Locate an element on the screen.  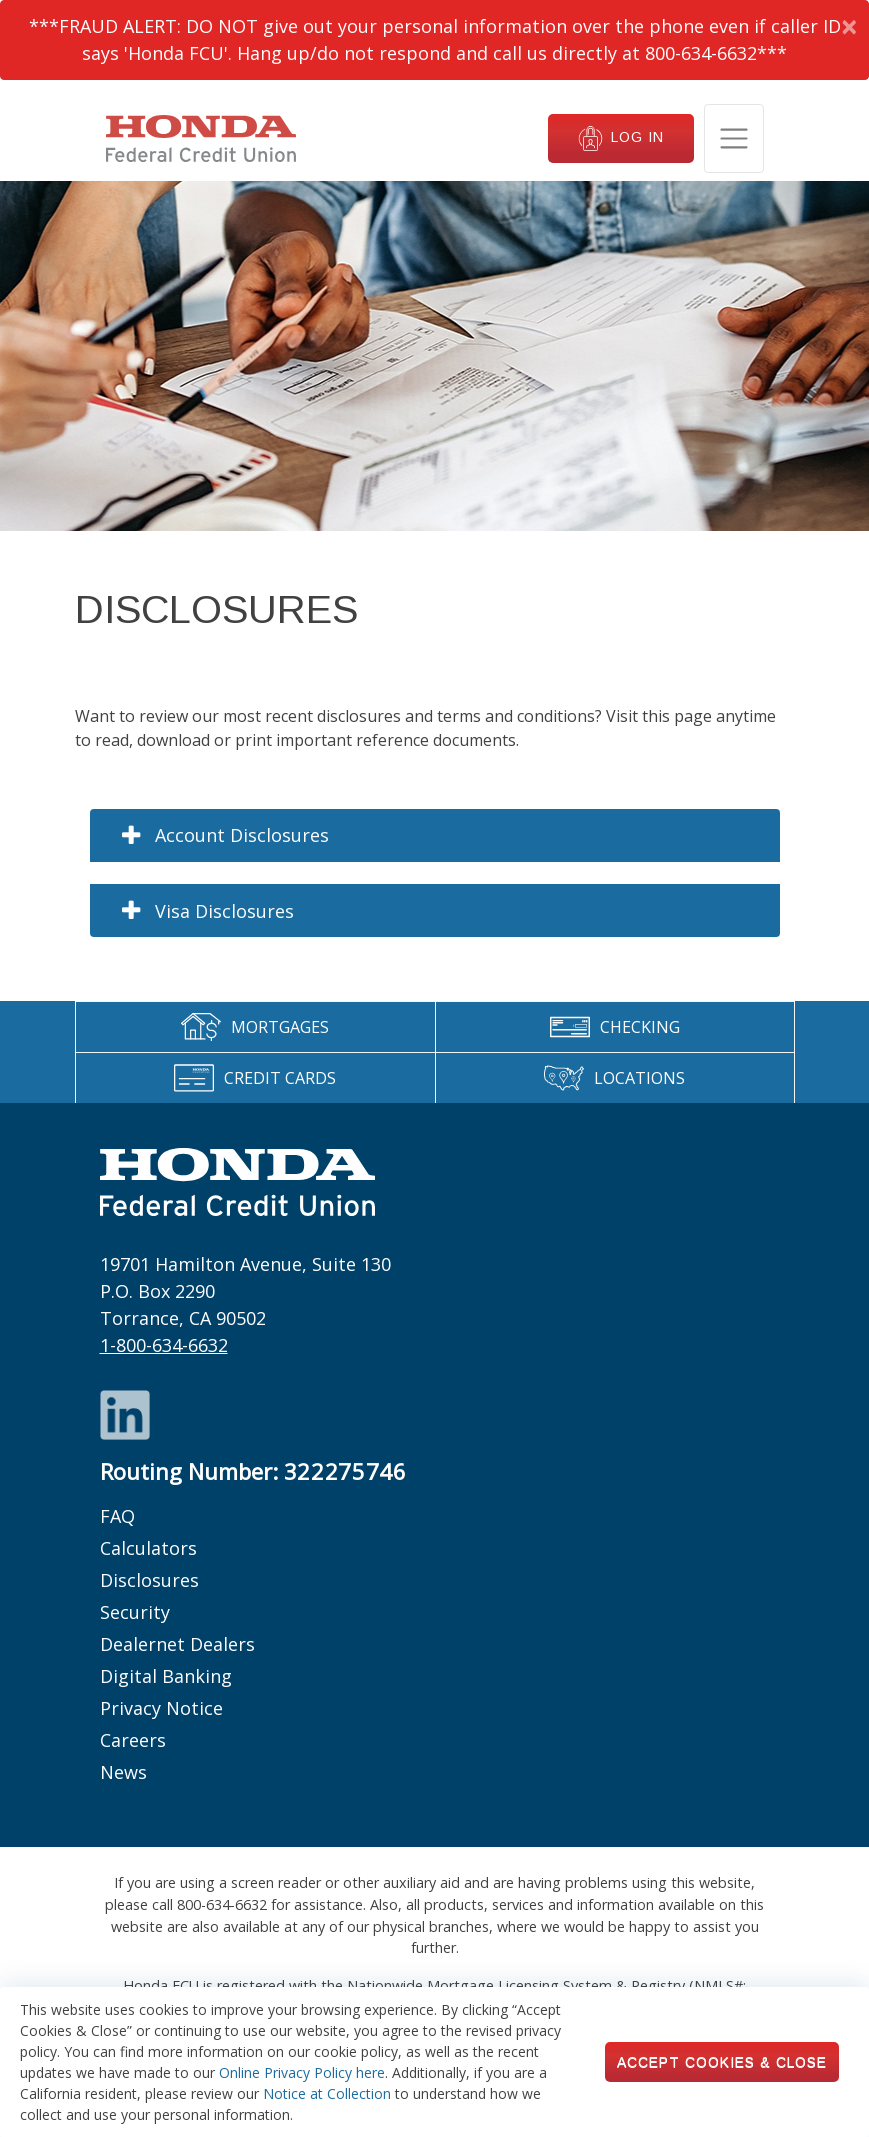
Security [Footer links: Security] is located at coordinates (135, 1612).